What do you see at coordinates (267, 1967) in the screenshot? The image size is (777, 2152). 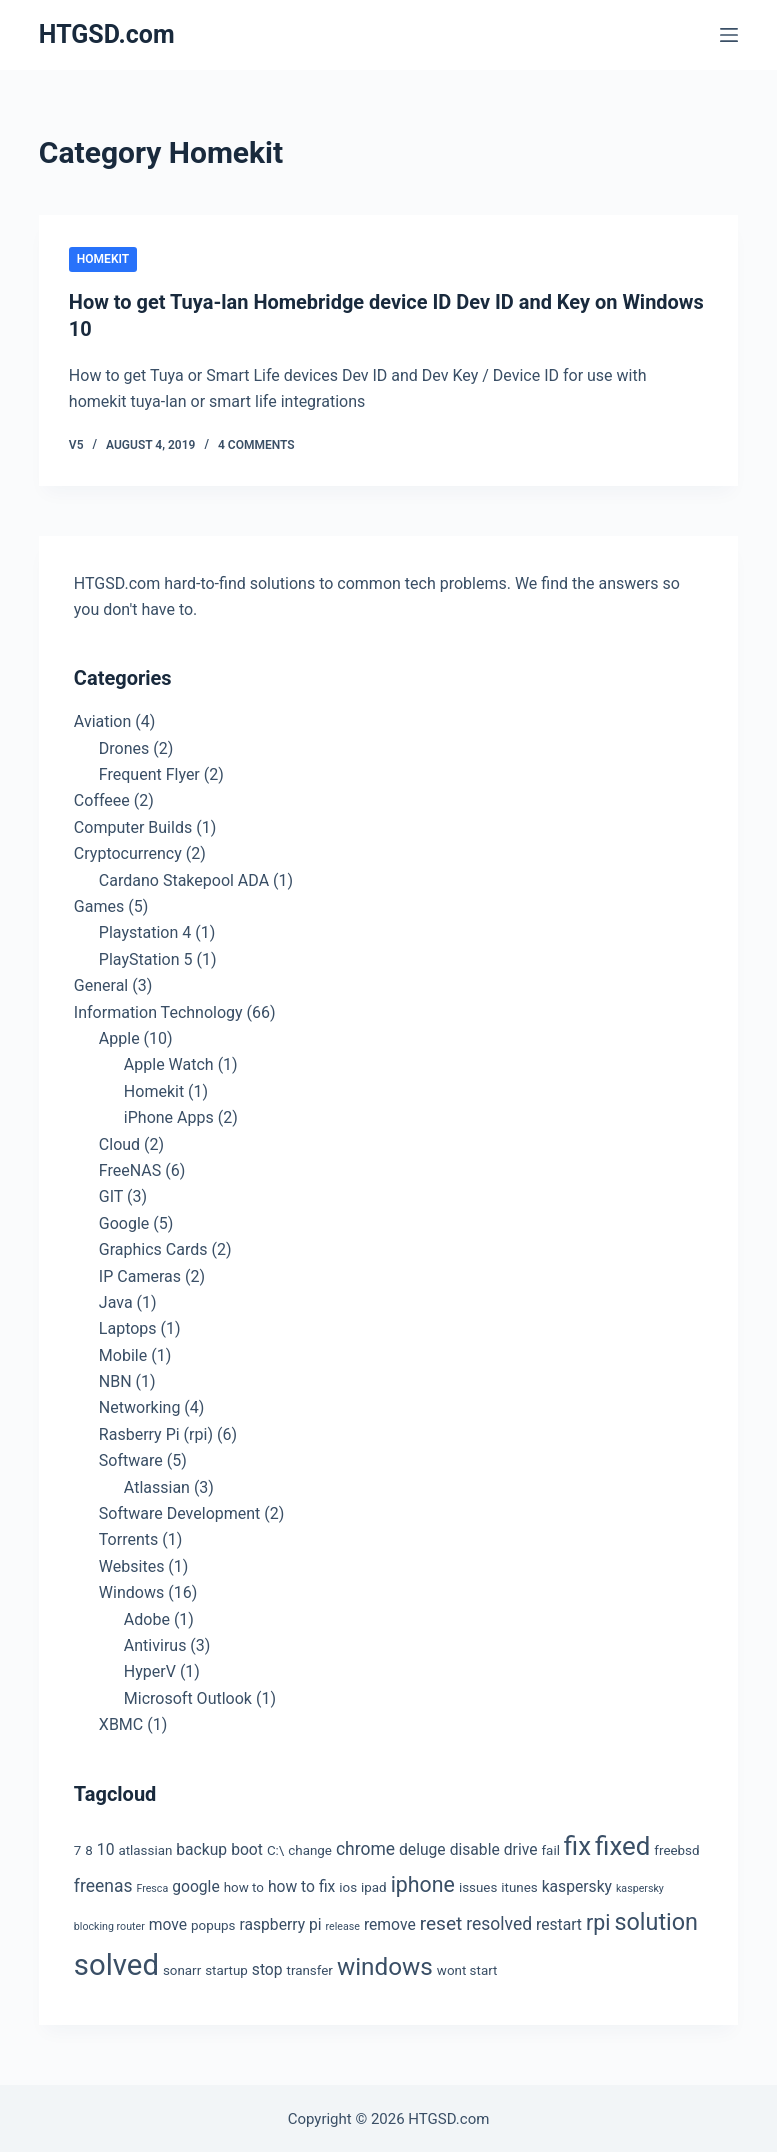 I see `stop [stop (4 items)]` at bounding box center [267, 1967].